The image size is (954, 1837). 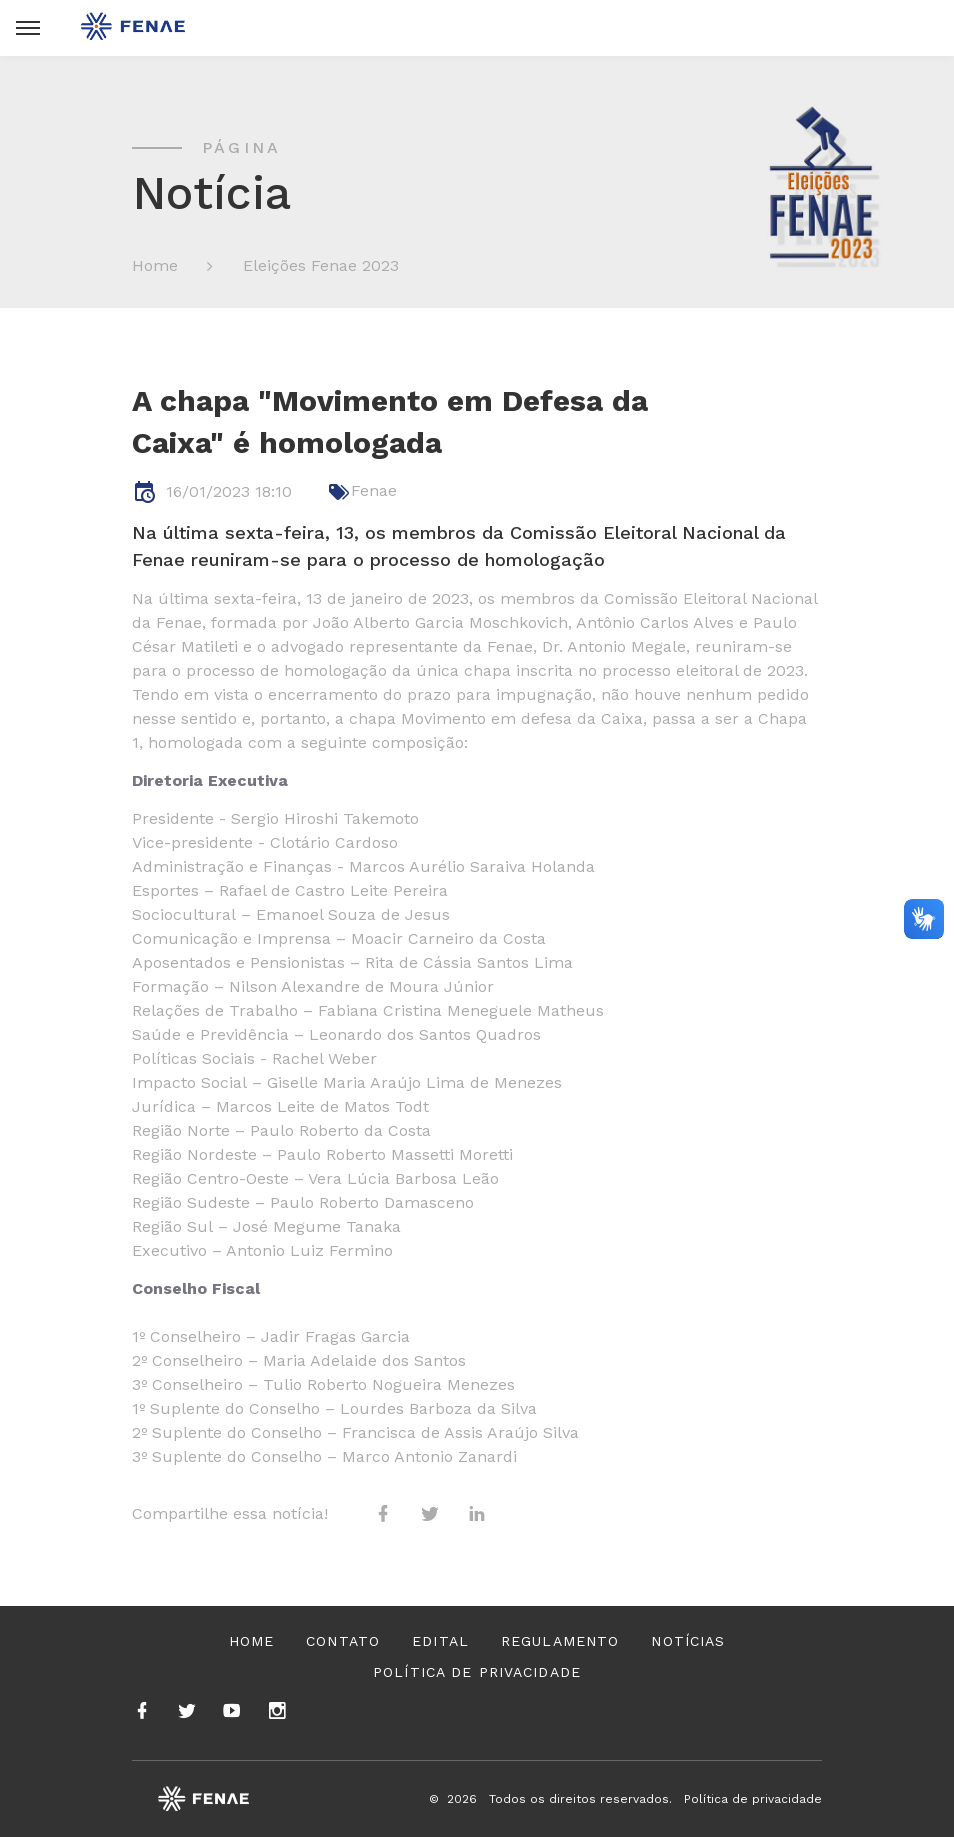 What do you see at coordinates (155, 265) in the screenshot?
I see `Home` at bounding box center [155, 265].